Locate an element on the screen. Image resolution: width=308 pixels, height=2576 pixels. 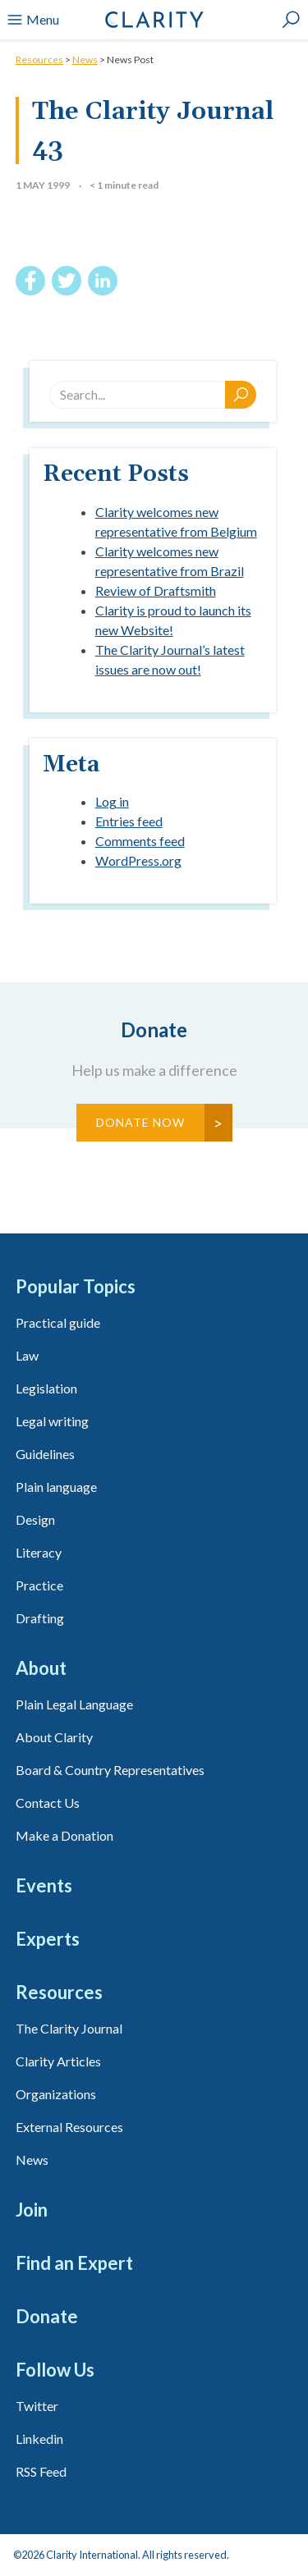
The Clarity Journal is located at coordinates (69, 2028).